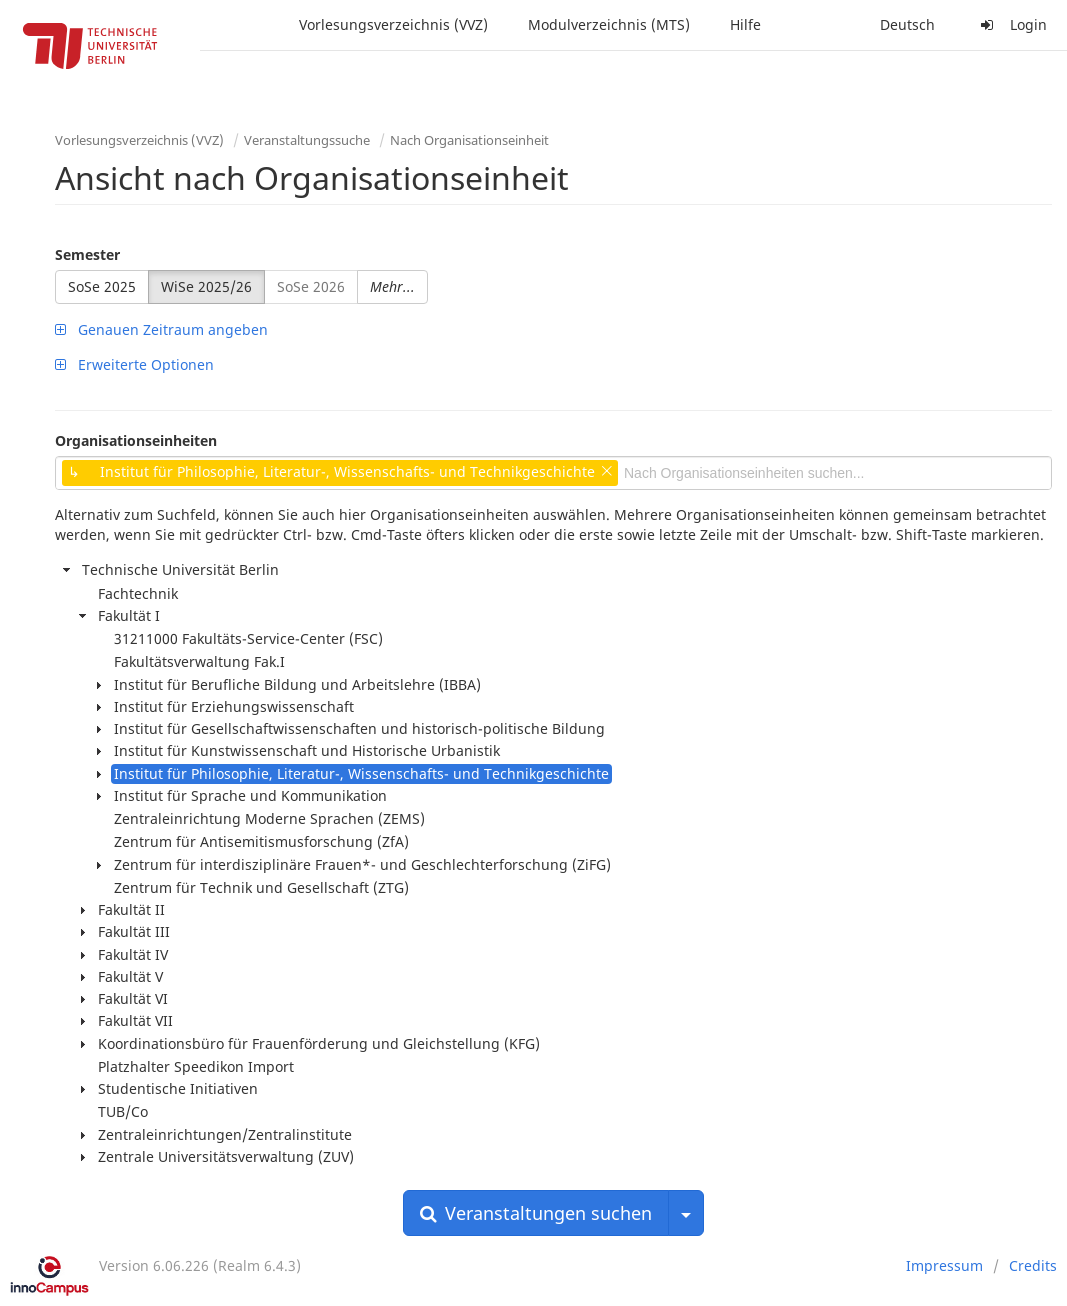  I want to click on WiSe 2025/26, so click(206, 286).